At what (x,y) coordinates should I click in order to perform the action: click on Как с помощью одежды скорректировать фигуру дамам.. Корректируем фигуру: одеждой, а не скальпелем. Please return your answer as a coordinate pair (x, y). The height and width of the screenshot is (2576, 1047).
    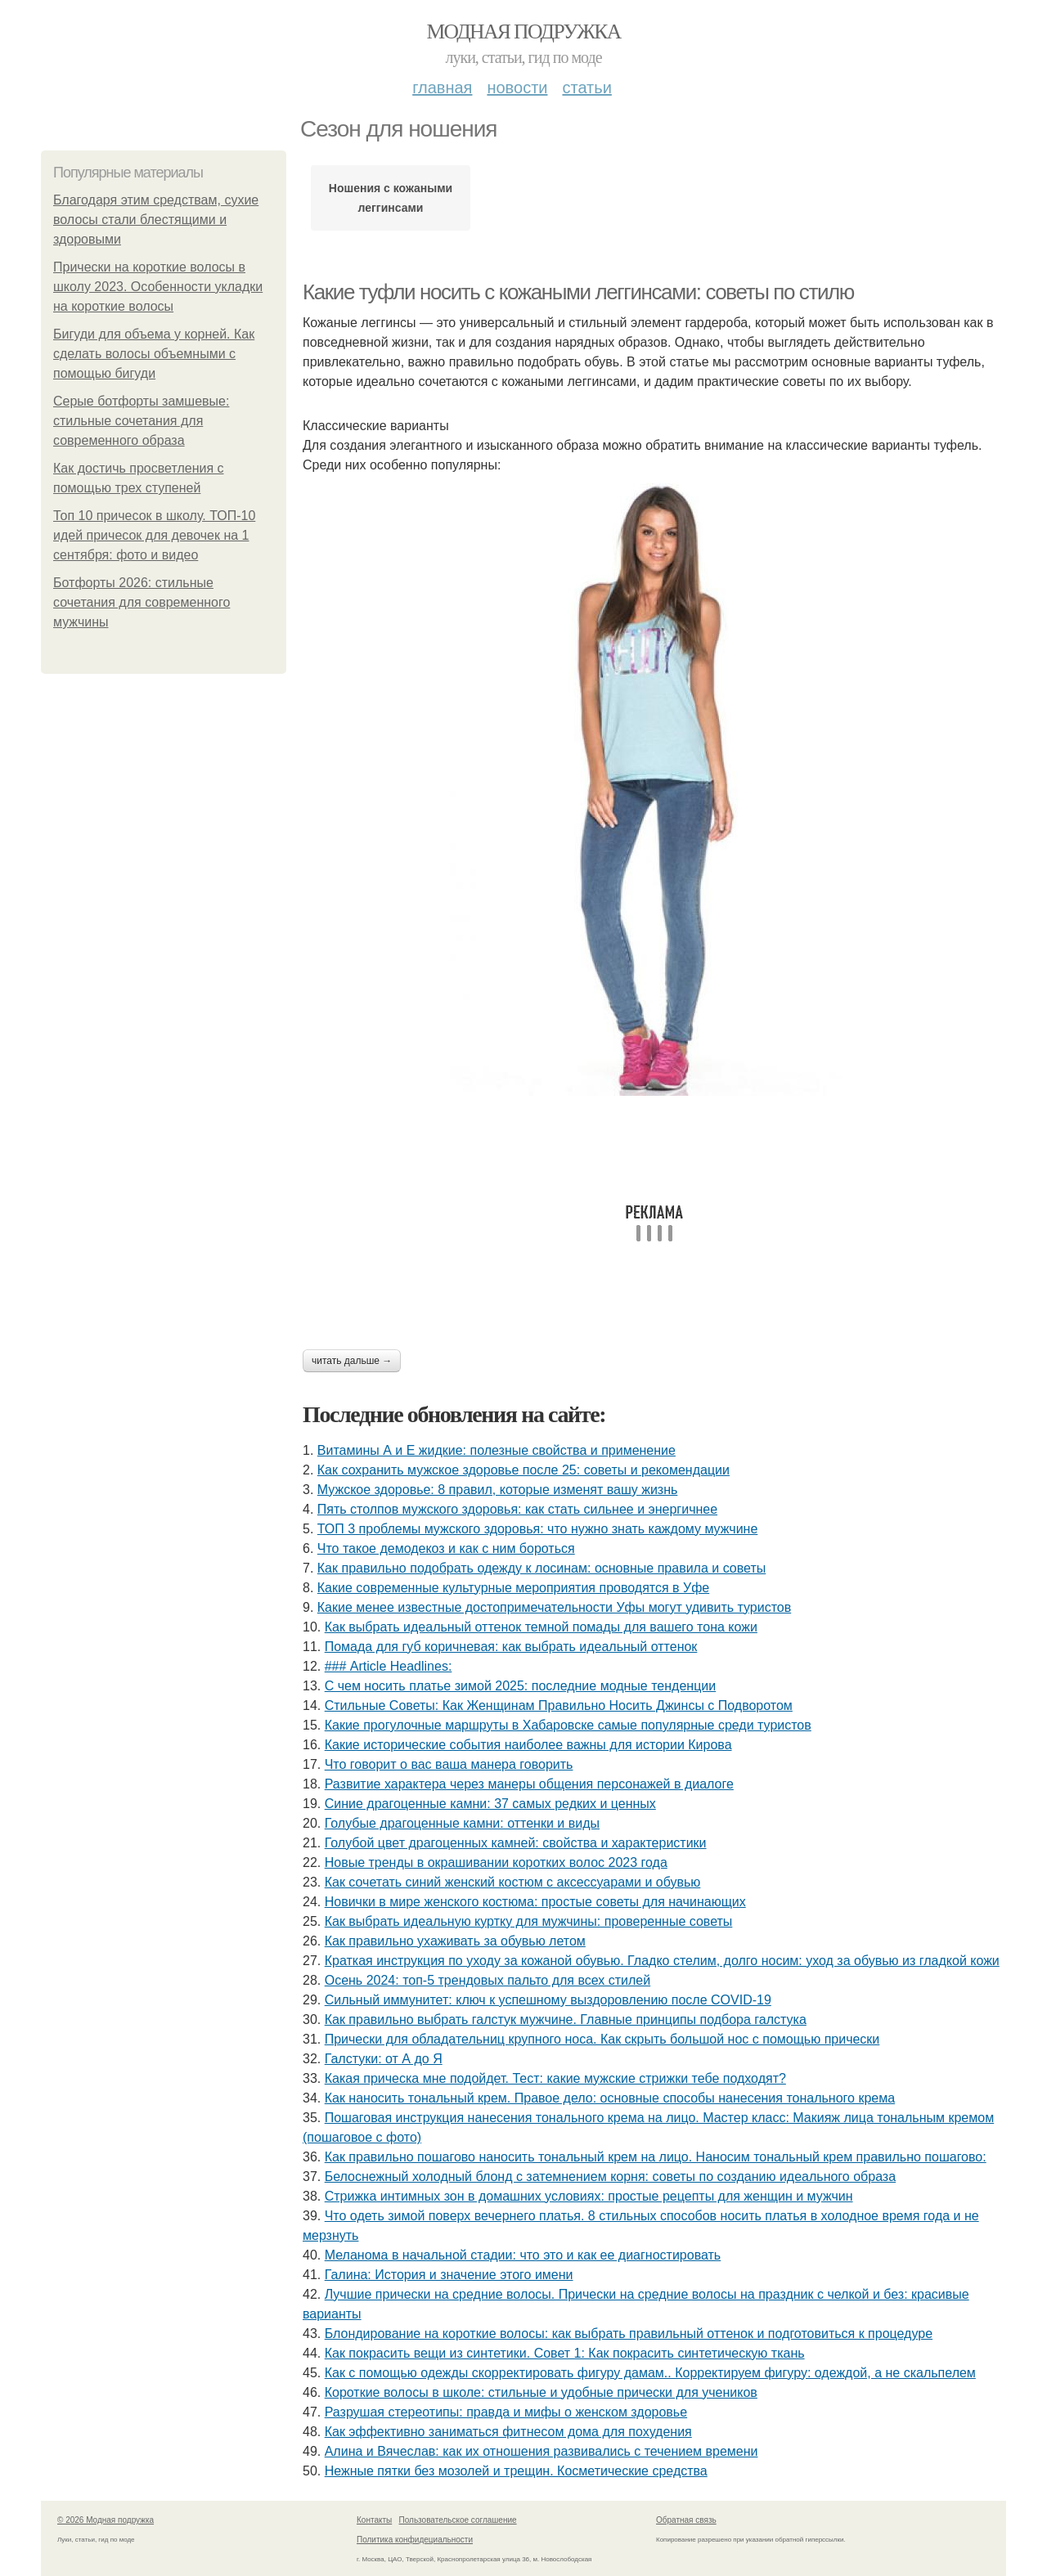
    Looking at the image, I should click on (650, 2373).